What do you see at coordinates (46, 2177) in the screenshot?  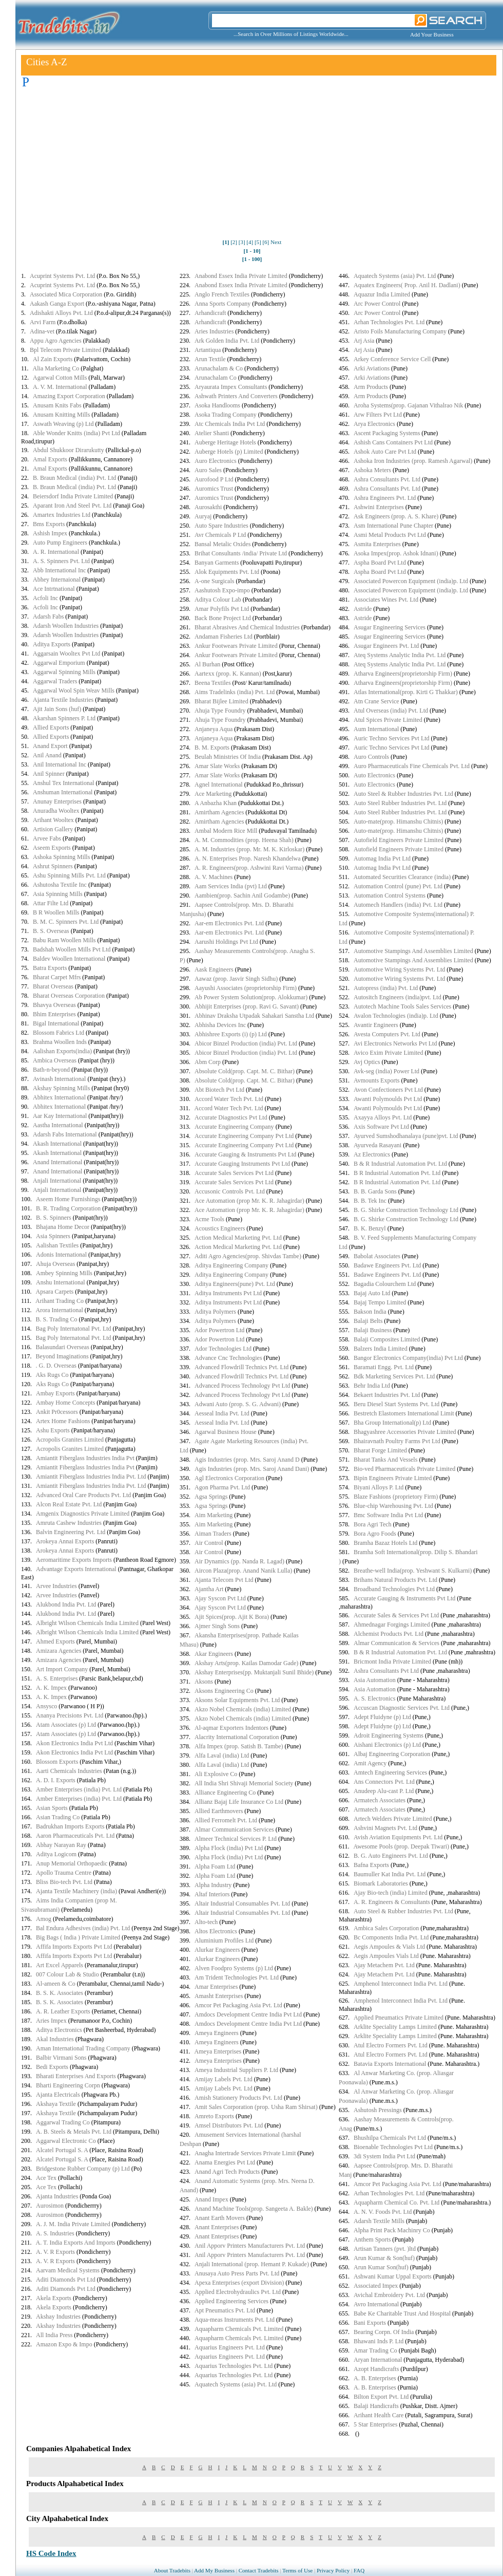 I see `Ace Tex` at bounding box center [46, 2177].